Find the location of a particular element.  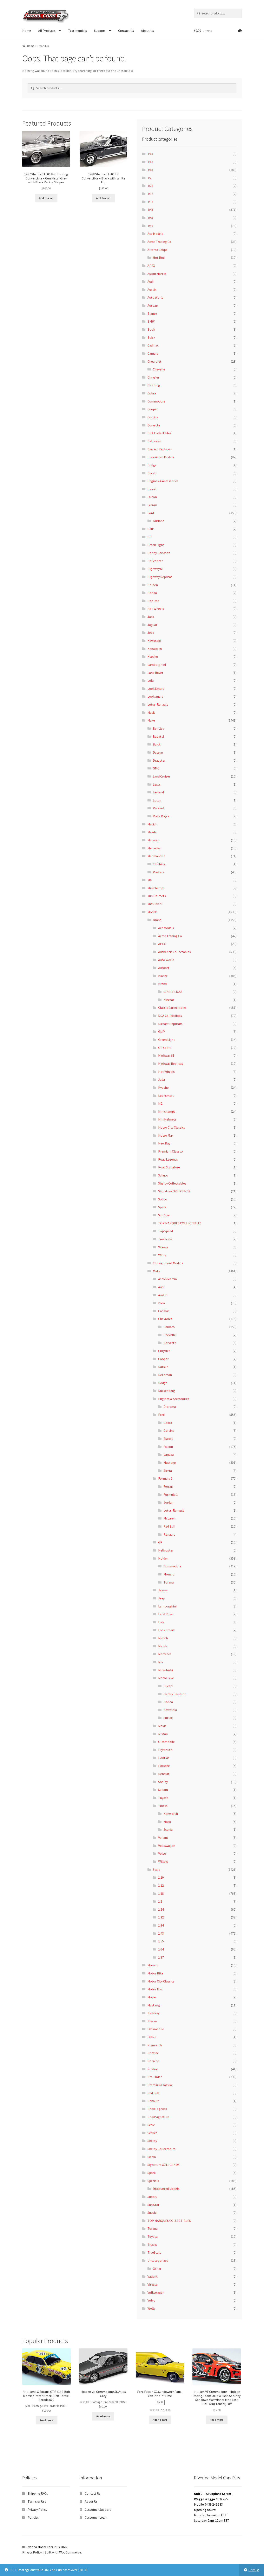

Matich is located at coordinates (152, 824).